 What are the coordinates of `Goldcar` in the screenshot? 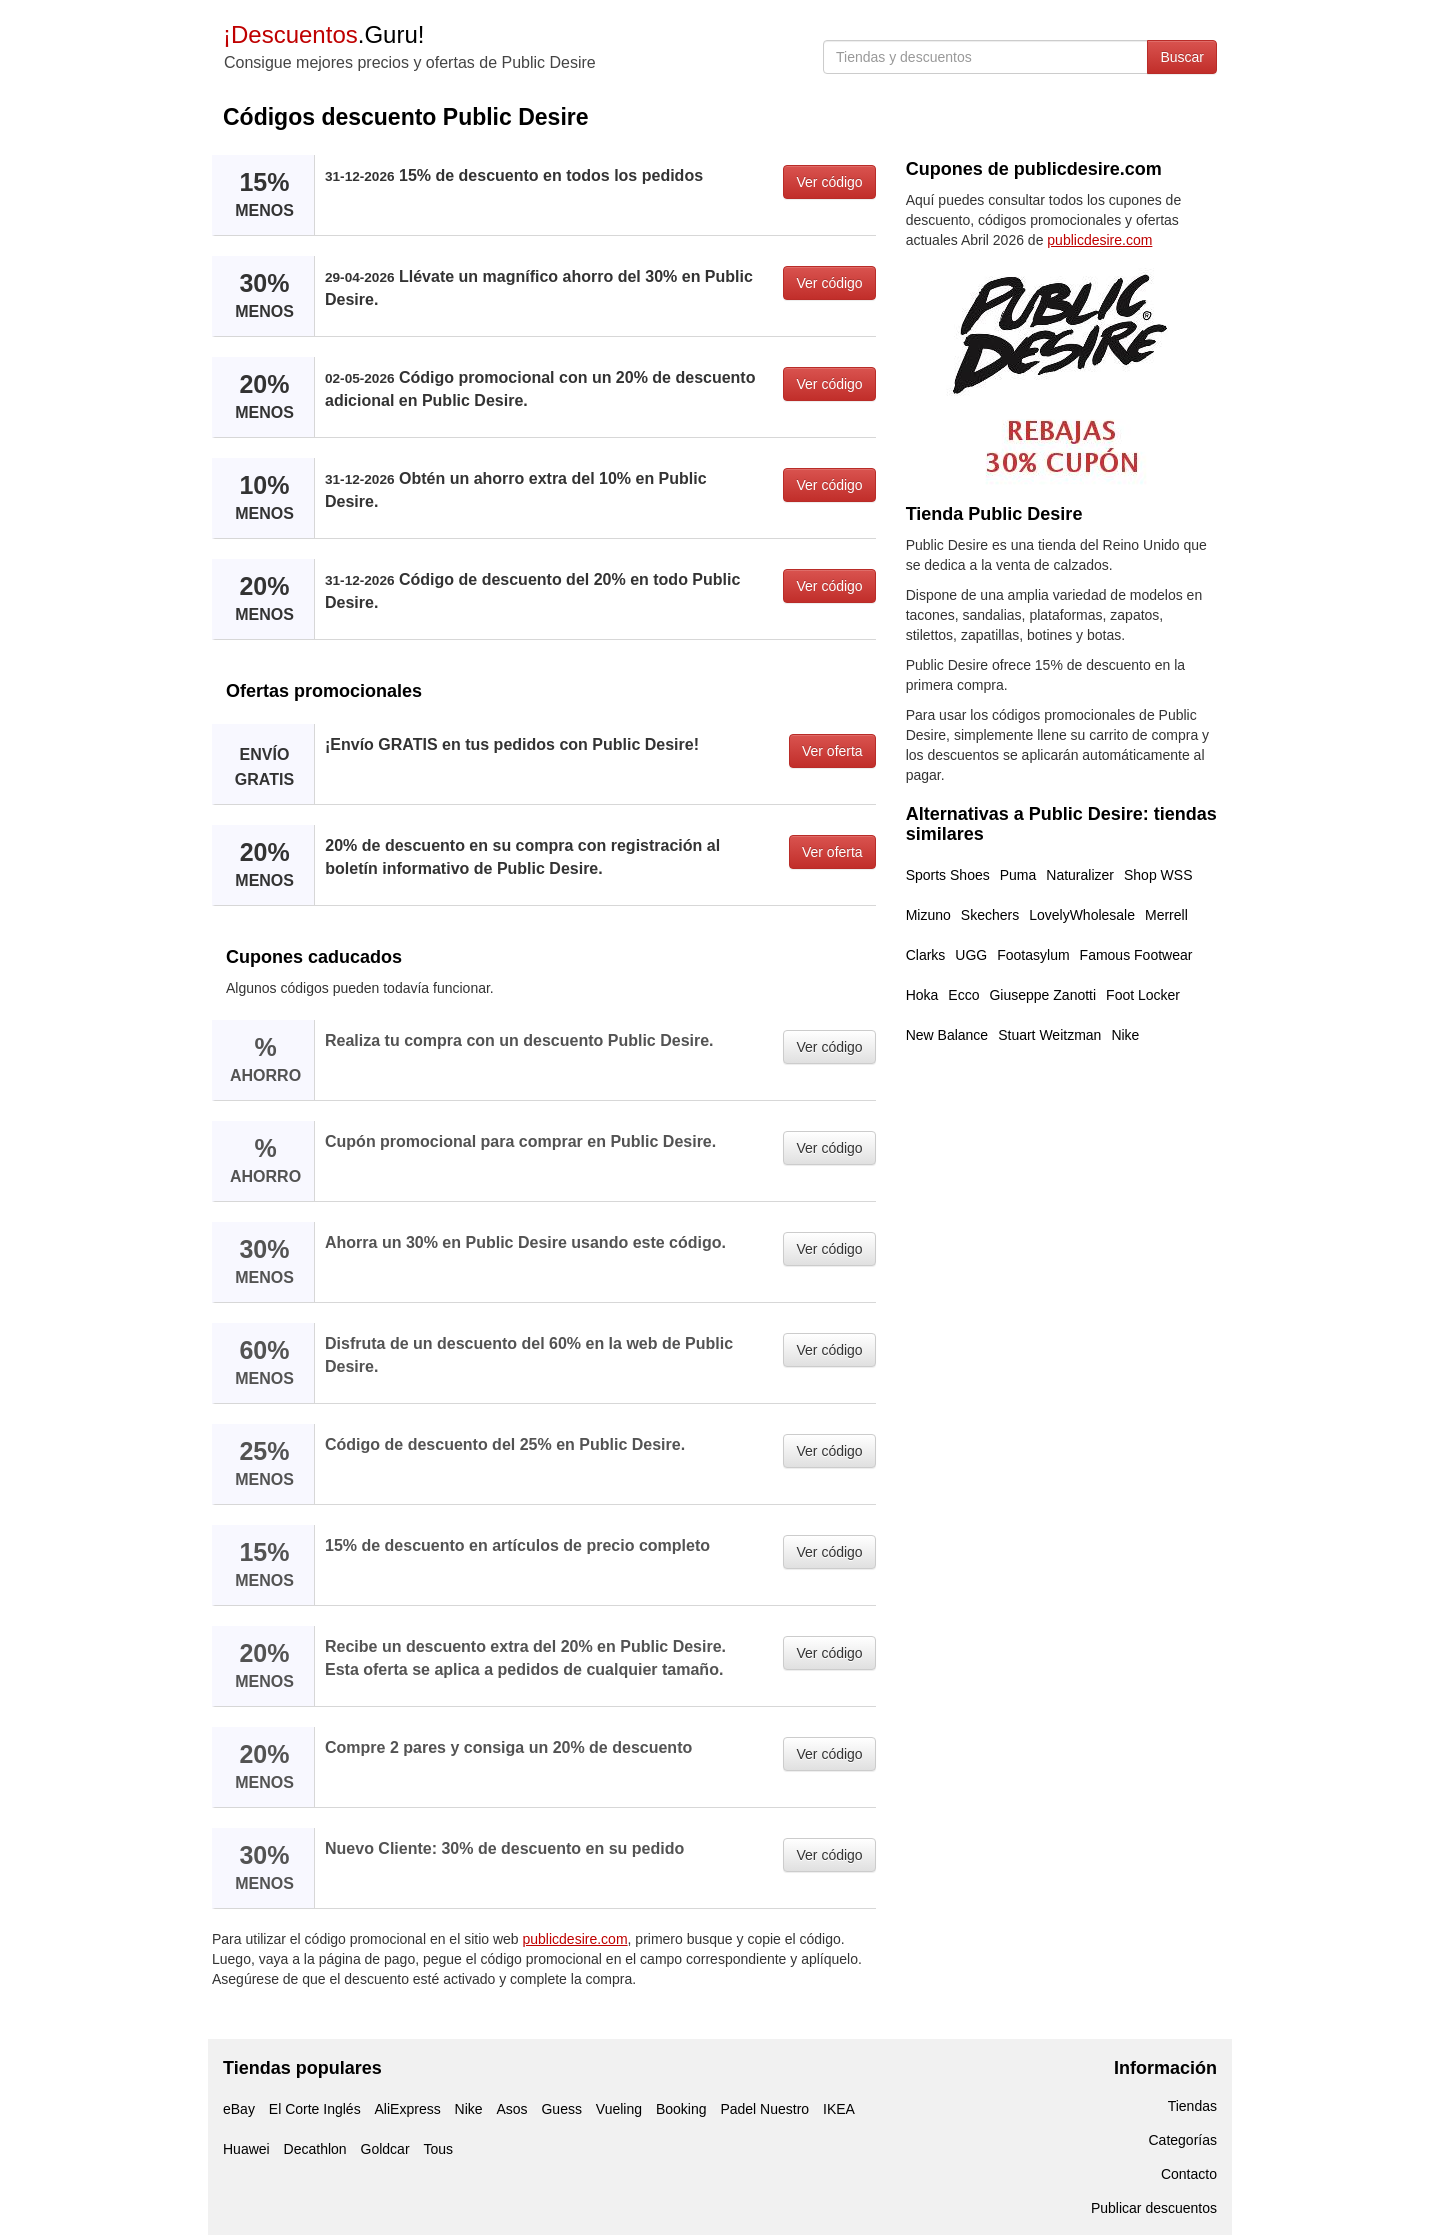 It's located at (385, 2149).